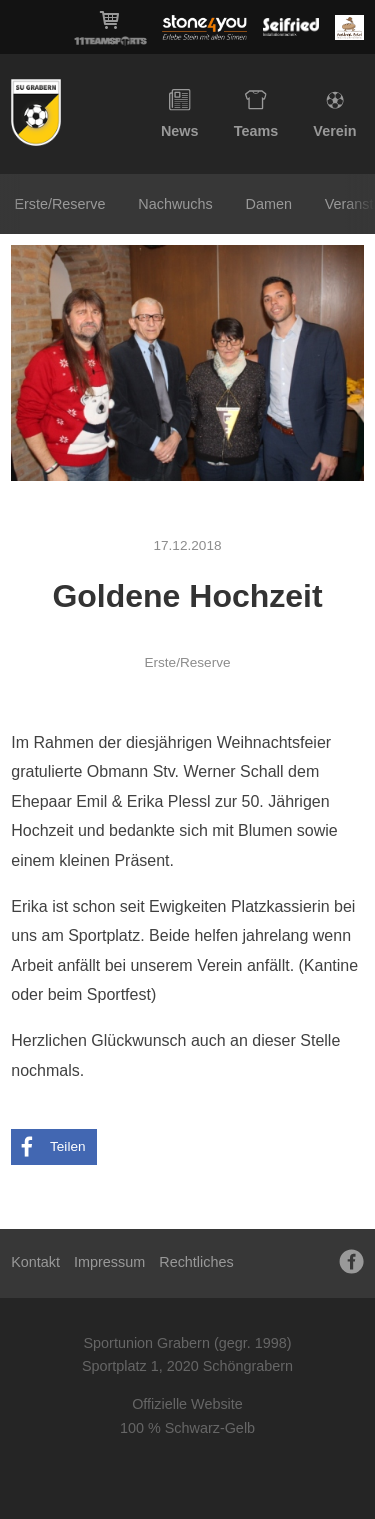 The width and height of the screenshot is (375, 1519). What do you see at coordinates (180, 114) in the screenshot?
I see `News` at bounding box center [180, 114].